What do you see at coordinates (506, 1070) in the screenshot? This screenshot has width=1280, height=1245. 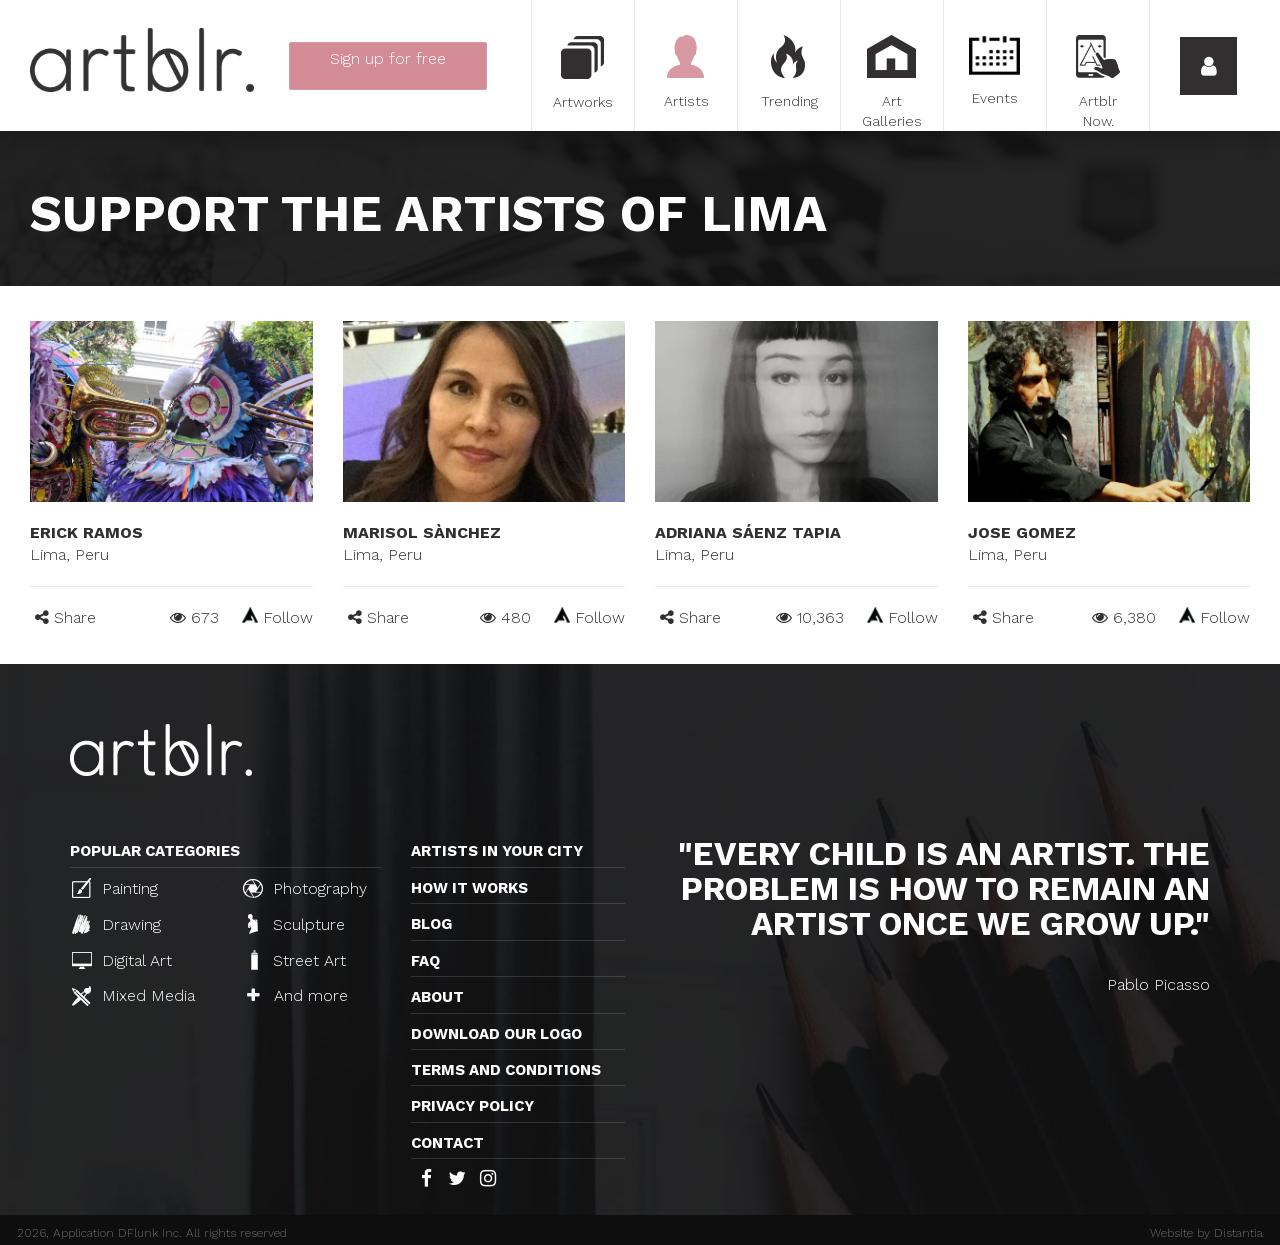 I see `TERMS AND CONDITIONS` at bounding box center [506, 1070].